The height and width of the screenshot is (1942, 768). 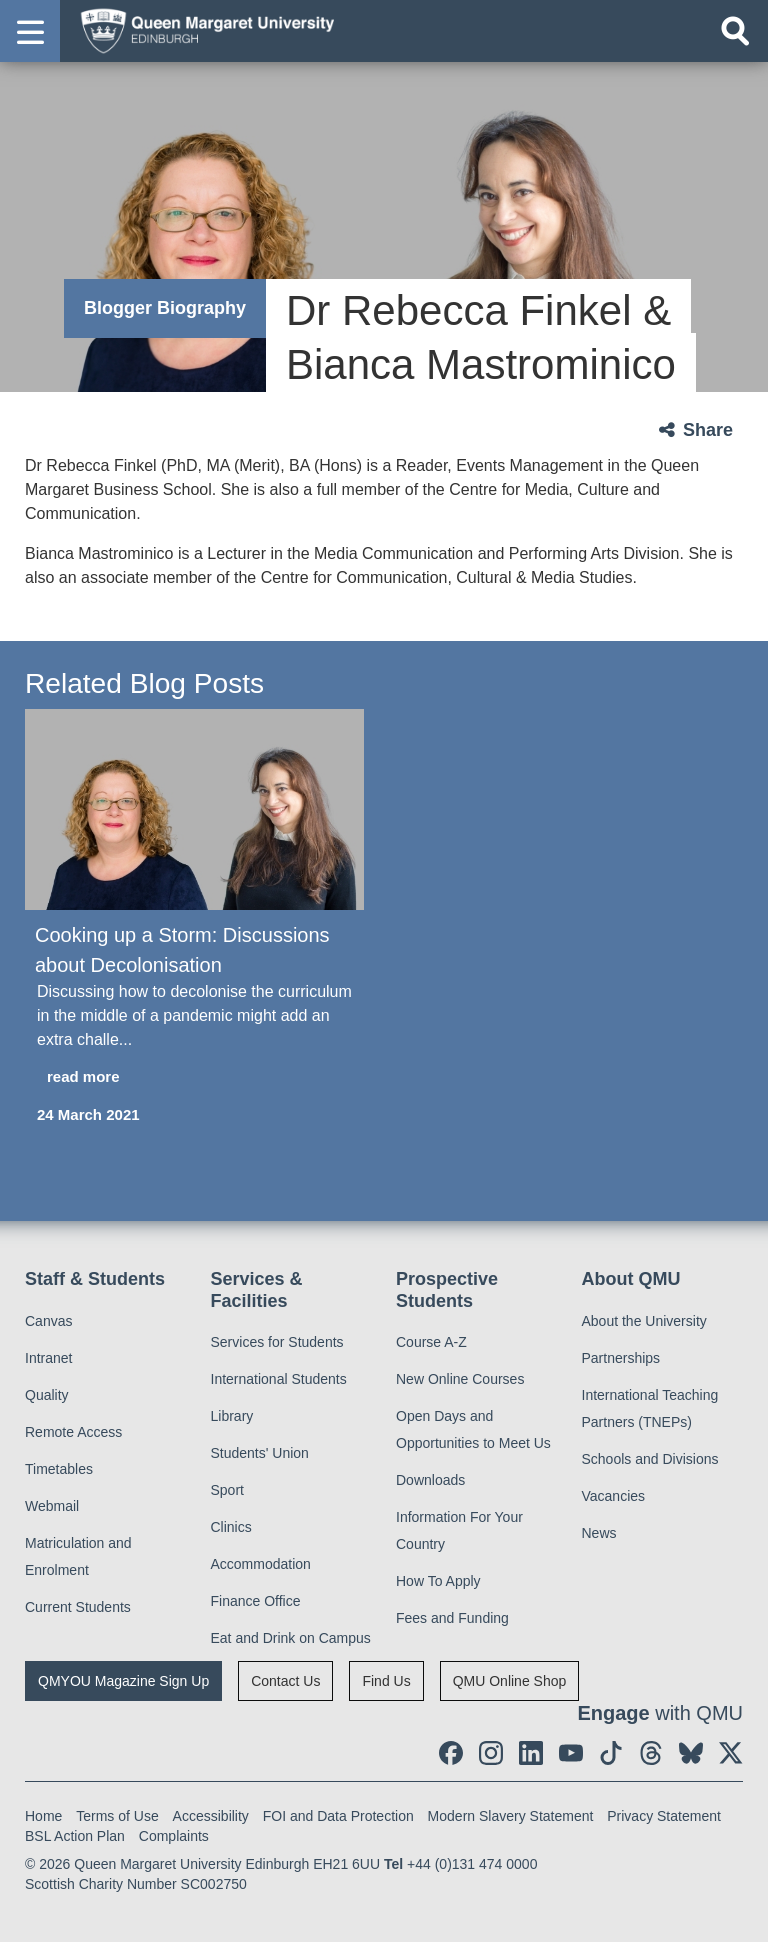 I want to click on Accommodation, so click(x=261, y=1564).